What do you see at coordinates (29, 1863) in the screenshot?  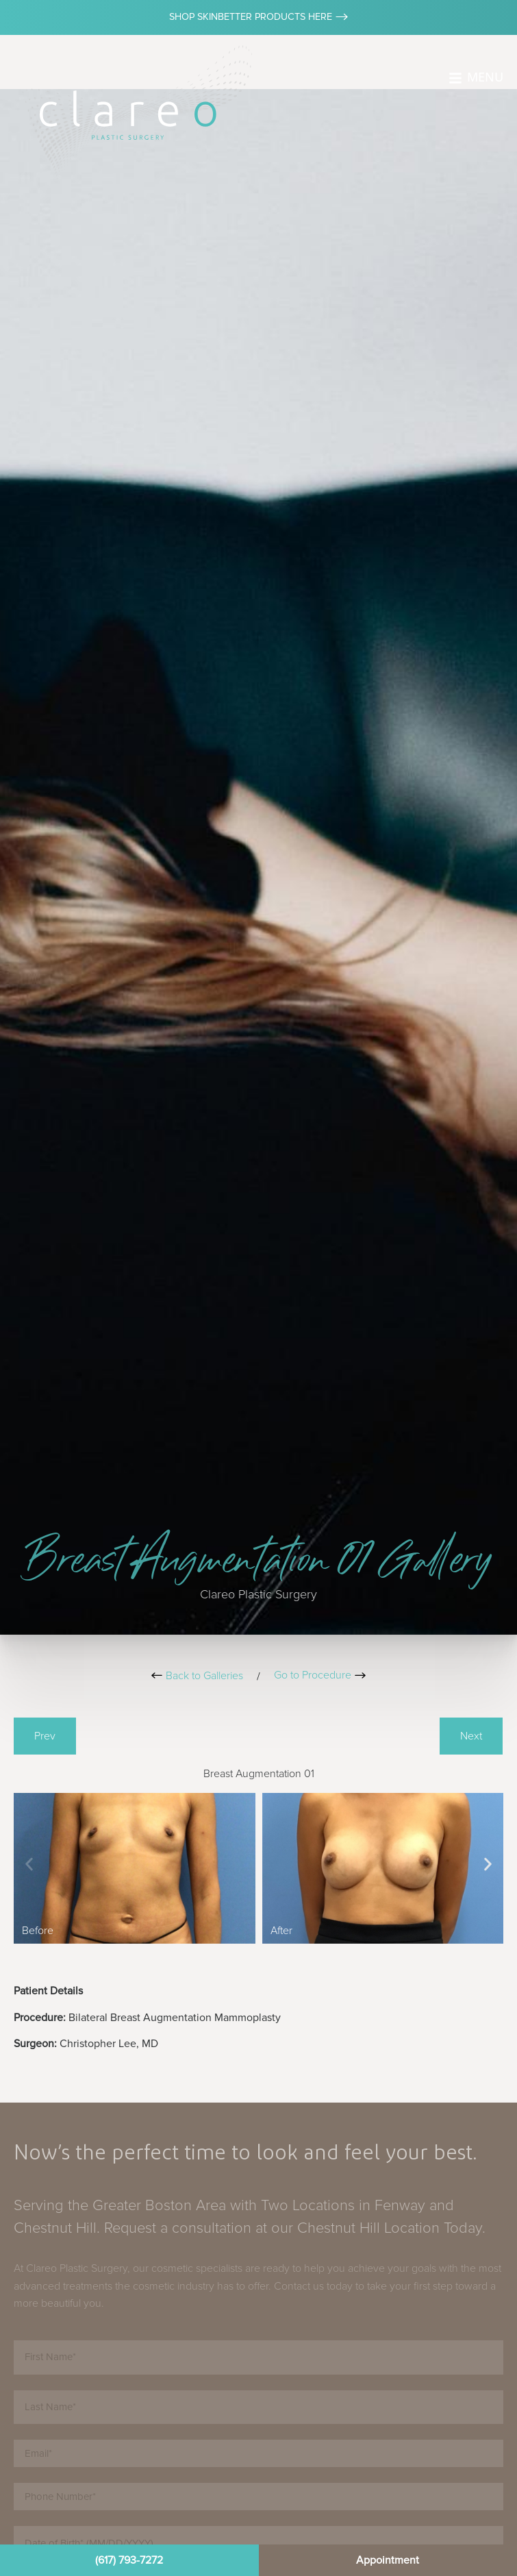 I see `[button]` at bounding box center [29, 1863].